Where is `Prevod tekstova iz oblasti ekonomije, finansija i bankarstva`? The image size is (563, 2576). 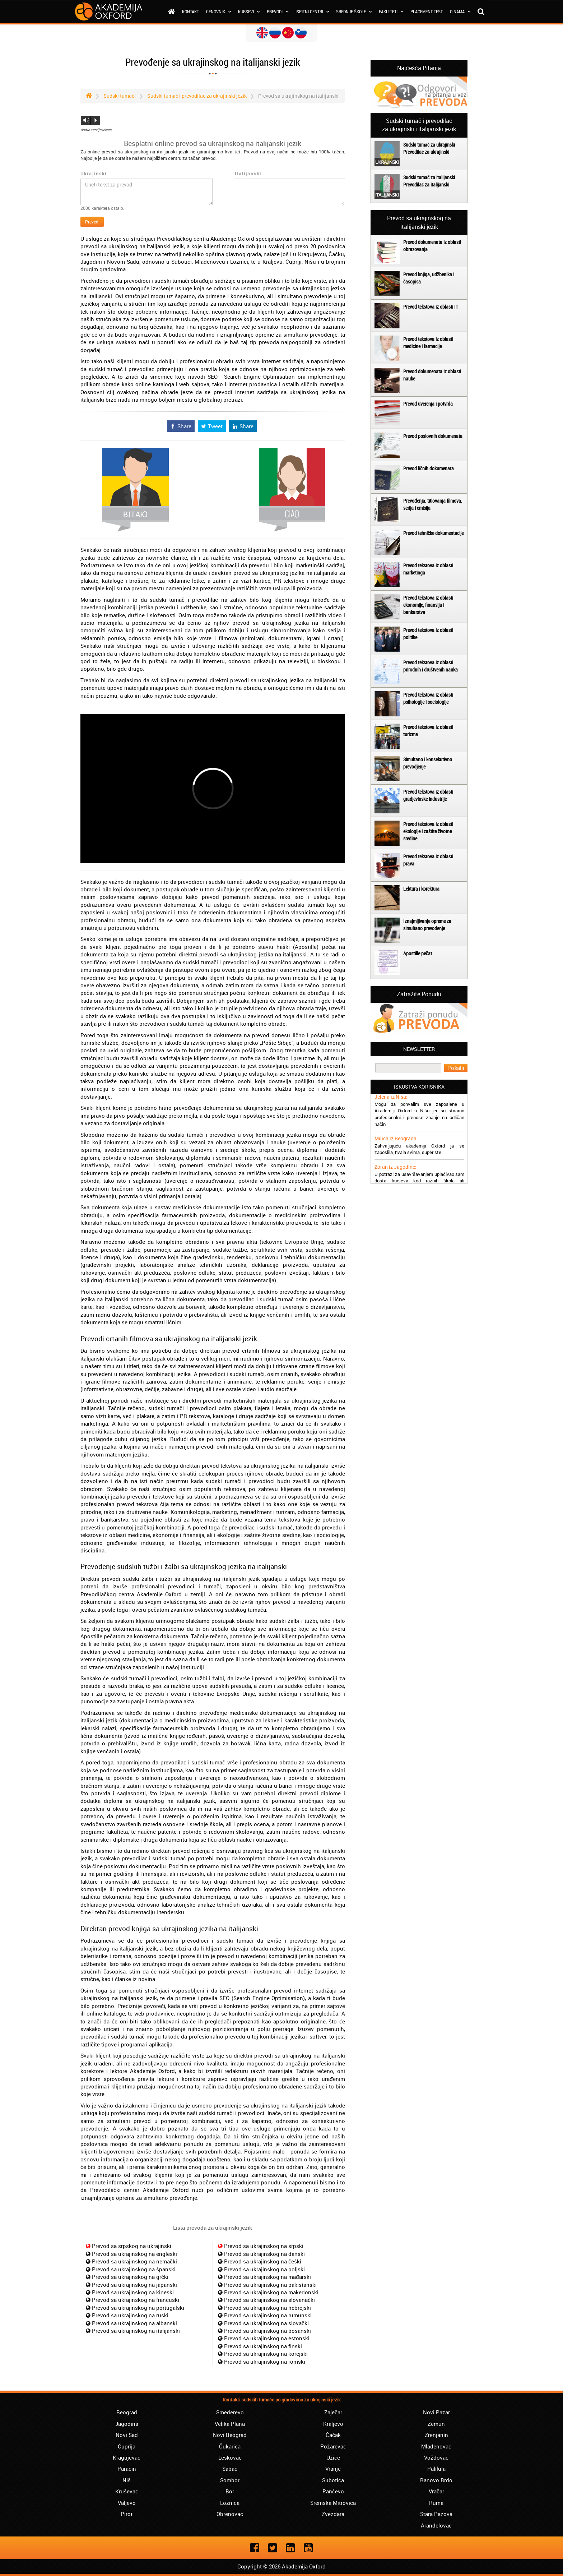
Prevod tekstova iz oblasti ekonomije, finansija i bankarstva is located at coordinates (428, 604).